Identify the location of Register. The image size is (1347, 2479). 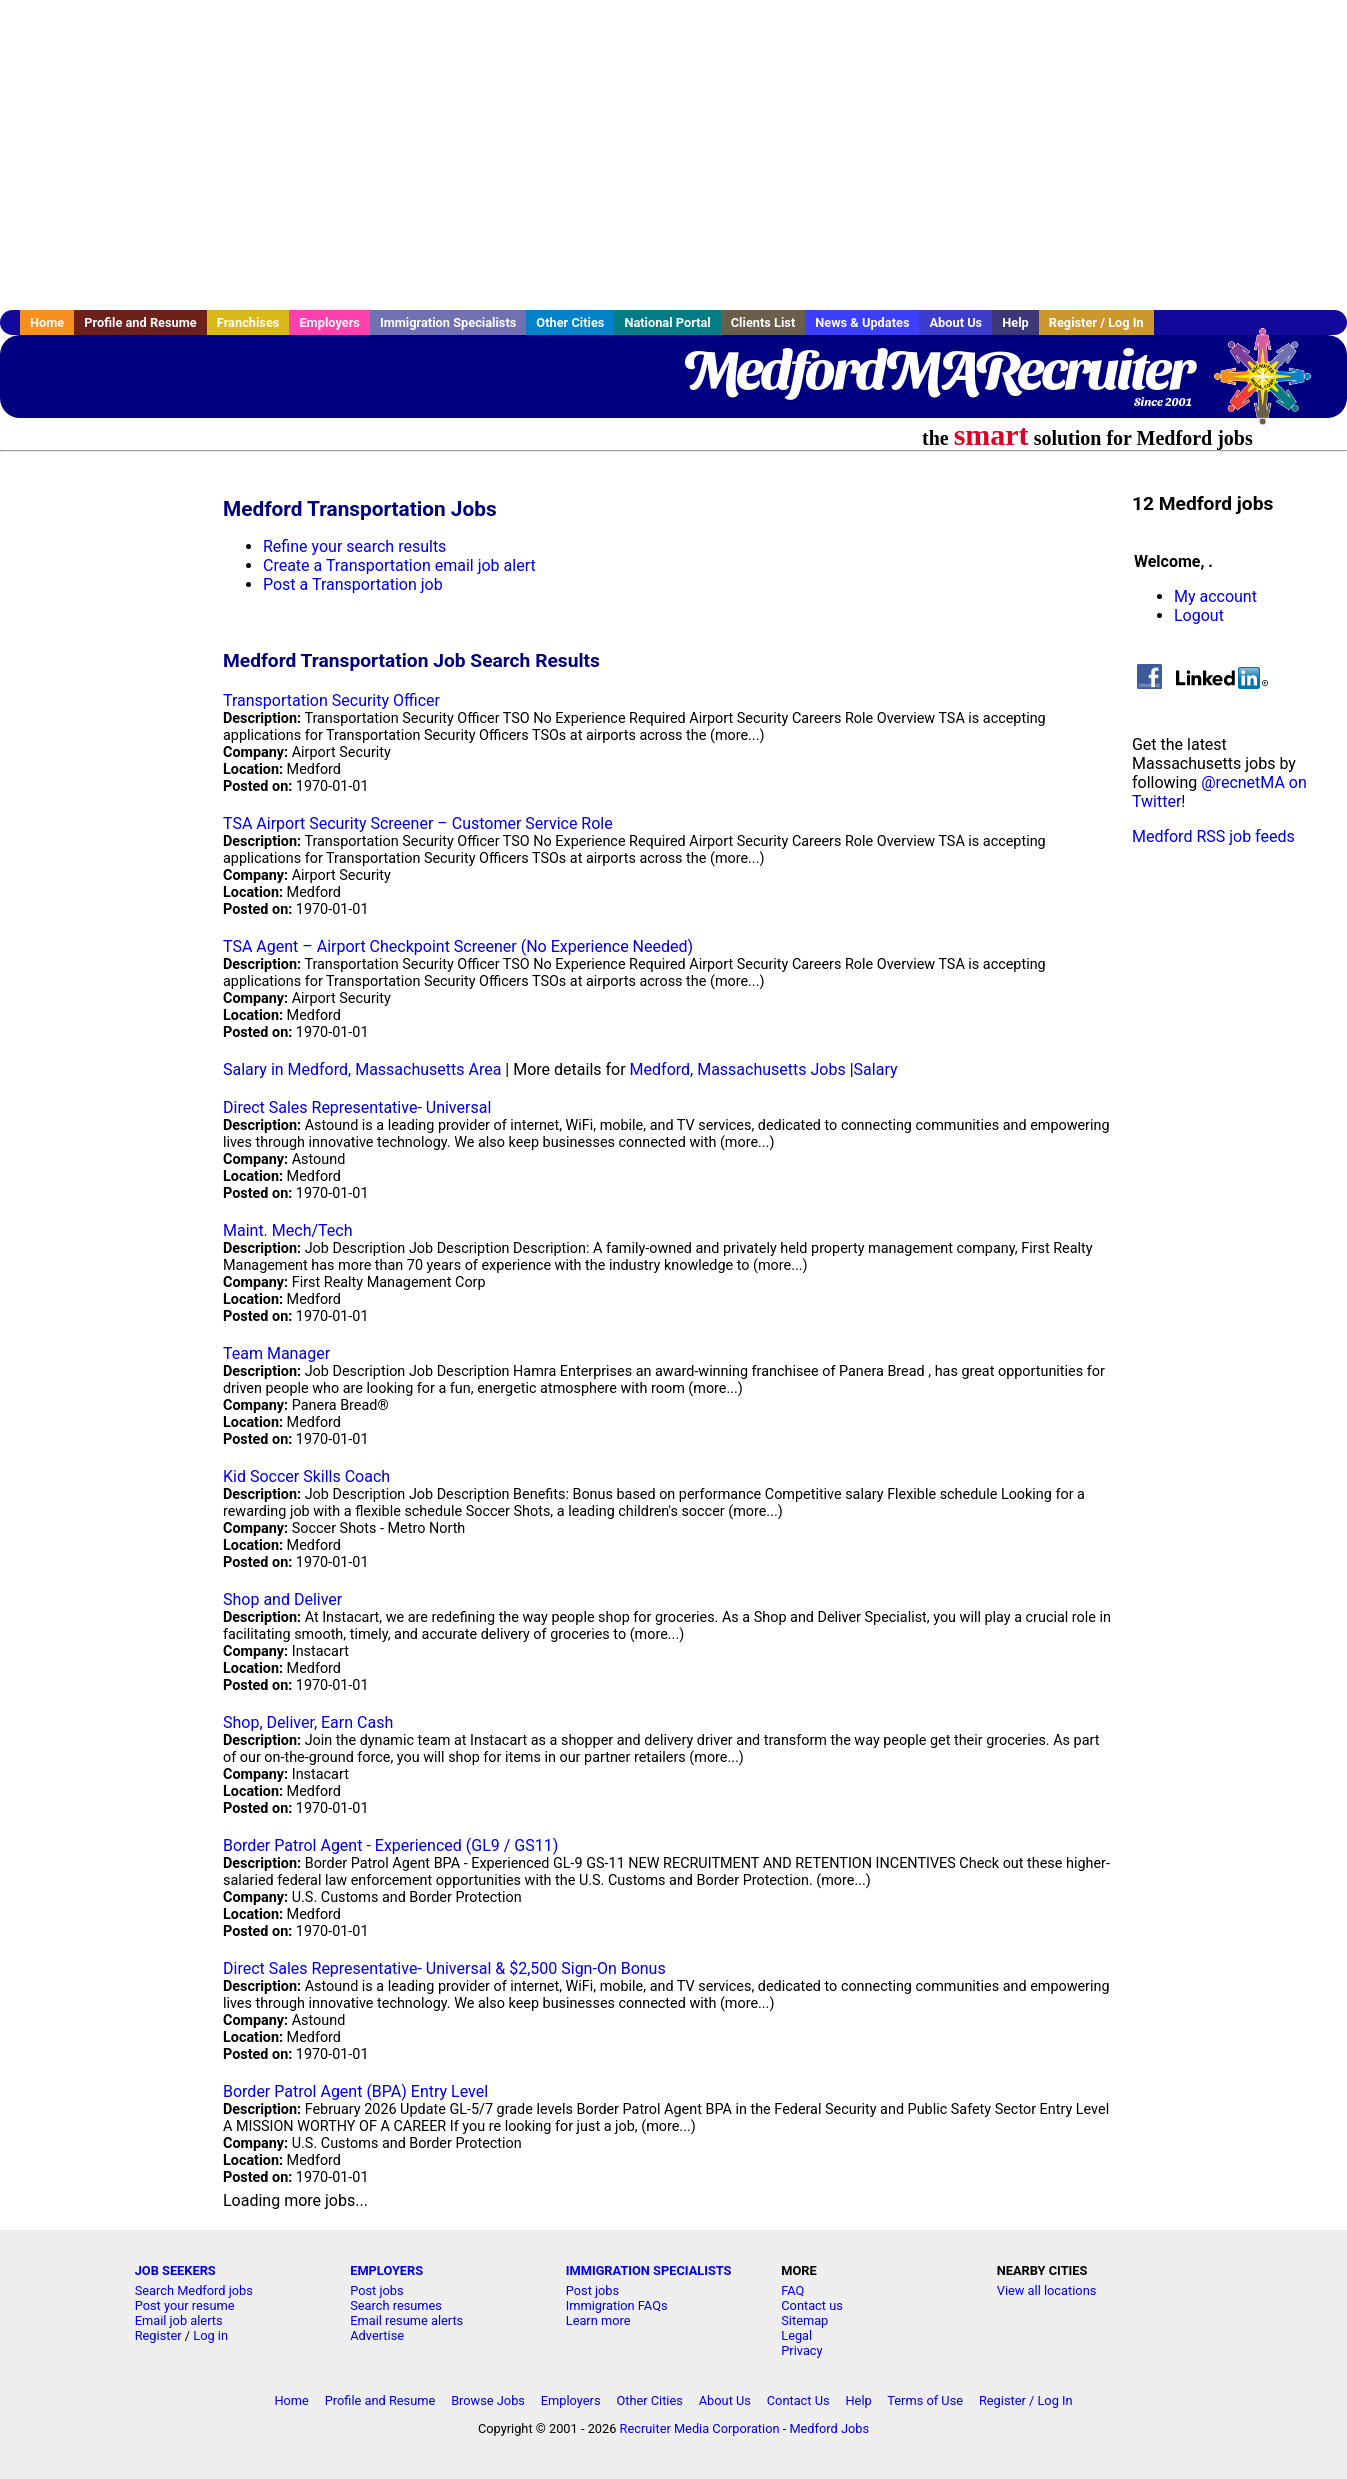
(158, 2335).